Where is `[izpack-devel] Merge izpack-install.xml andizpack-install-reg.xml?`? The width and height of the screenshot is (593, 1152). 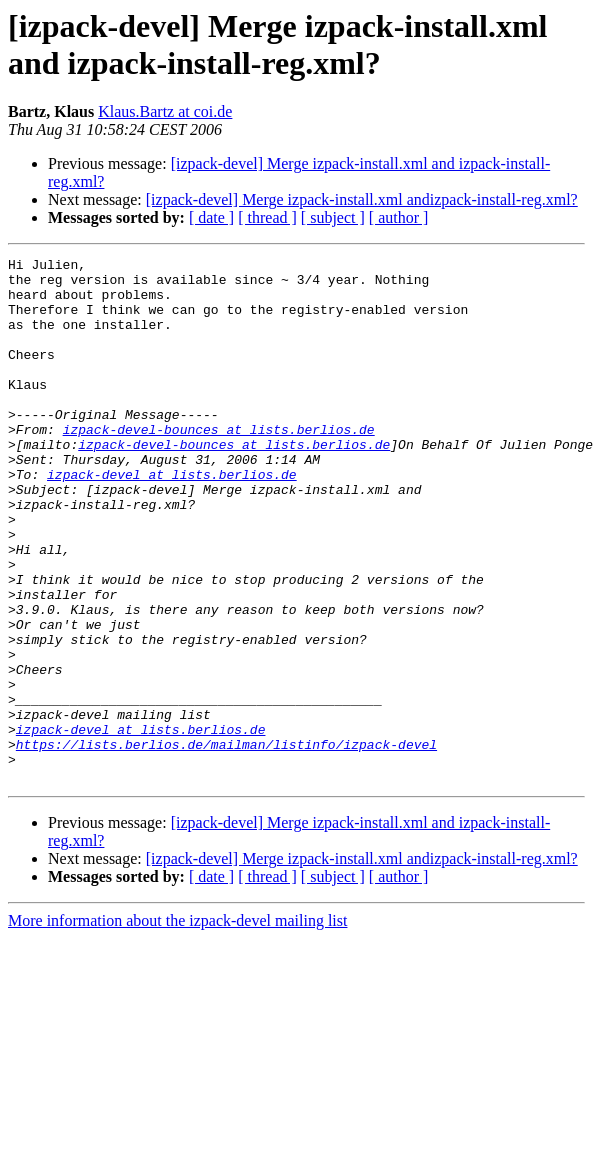 [izpack-devel] Merge izpack-install.xml andizpack-install-reg.xml? is located at coordinates (362, 199).